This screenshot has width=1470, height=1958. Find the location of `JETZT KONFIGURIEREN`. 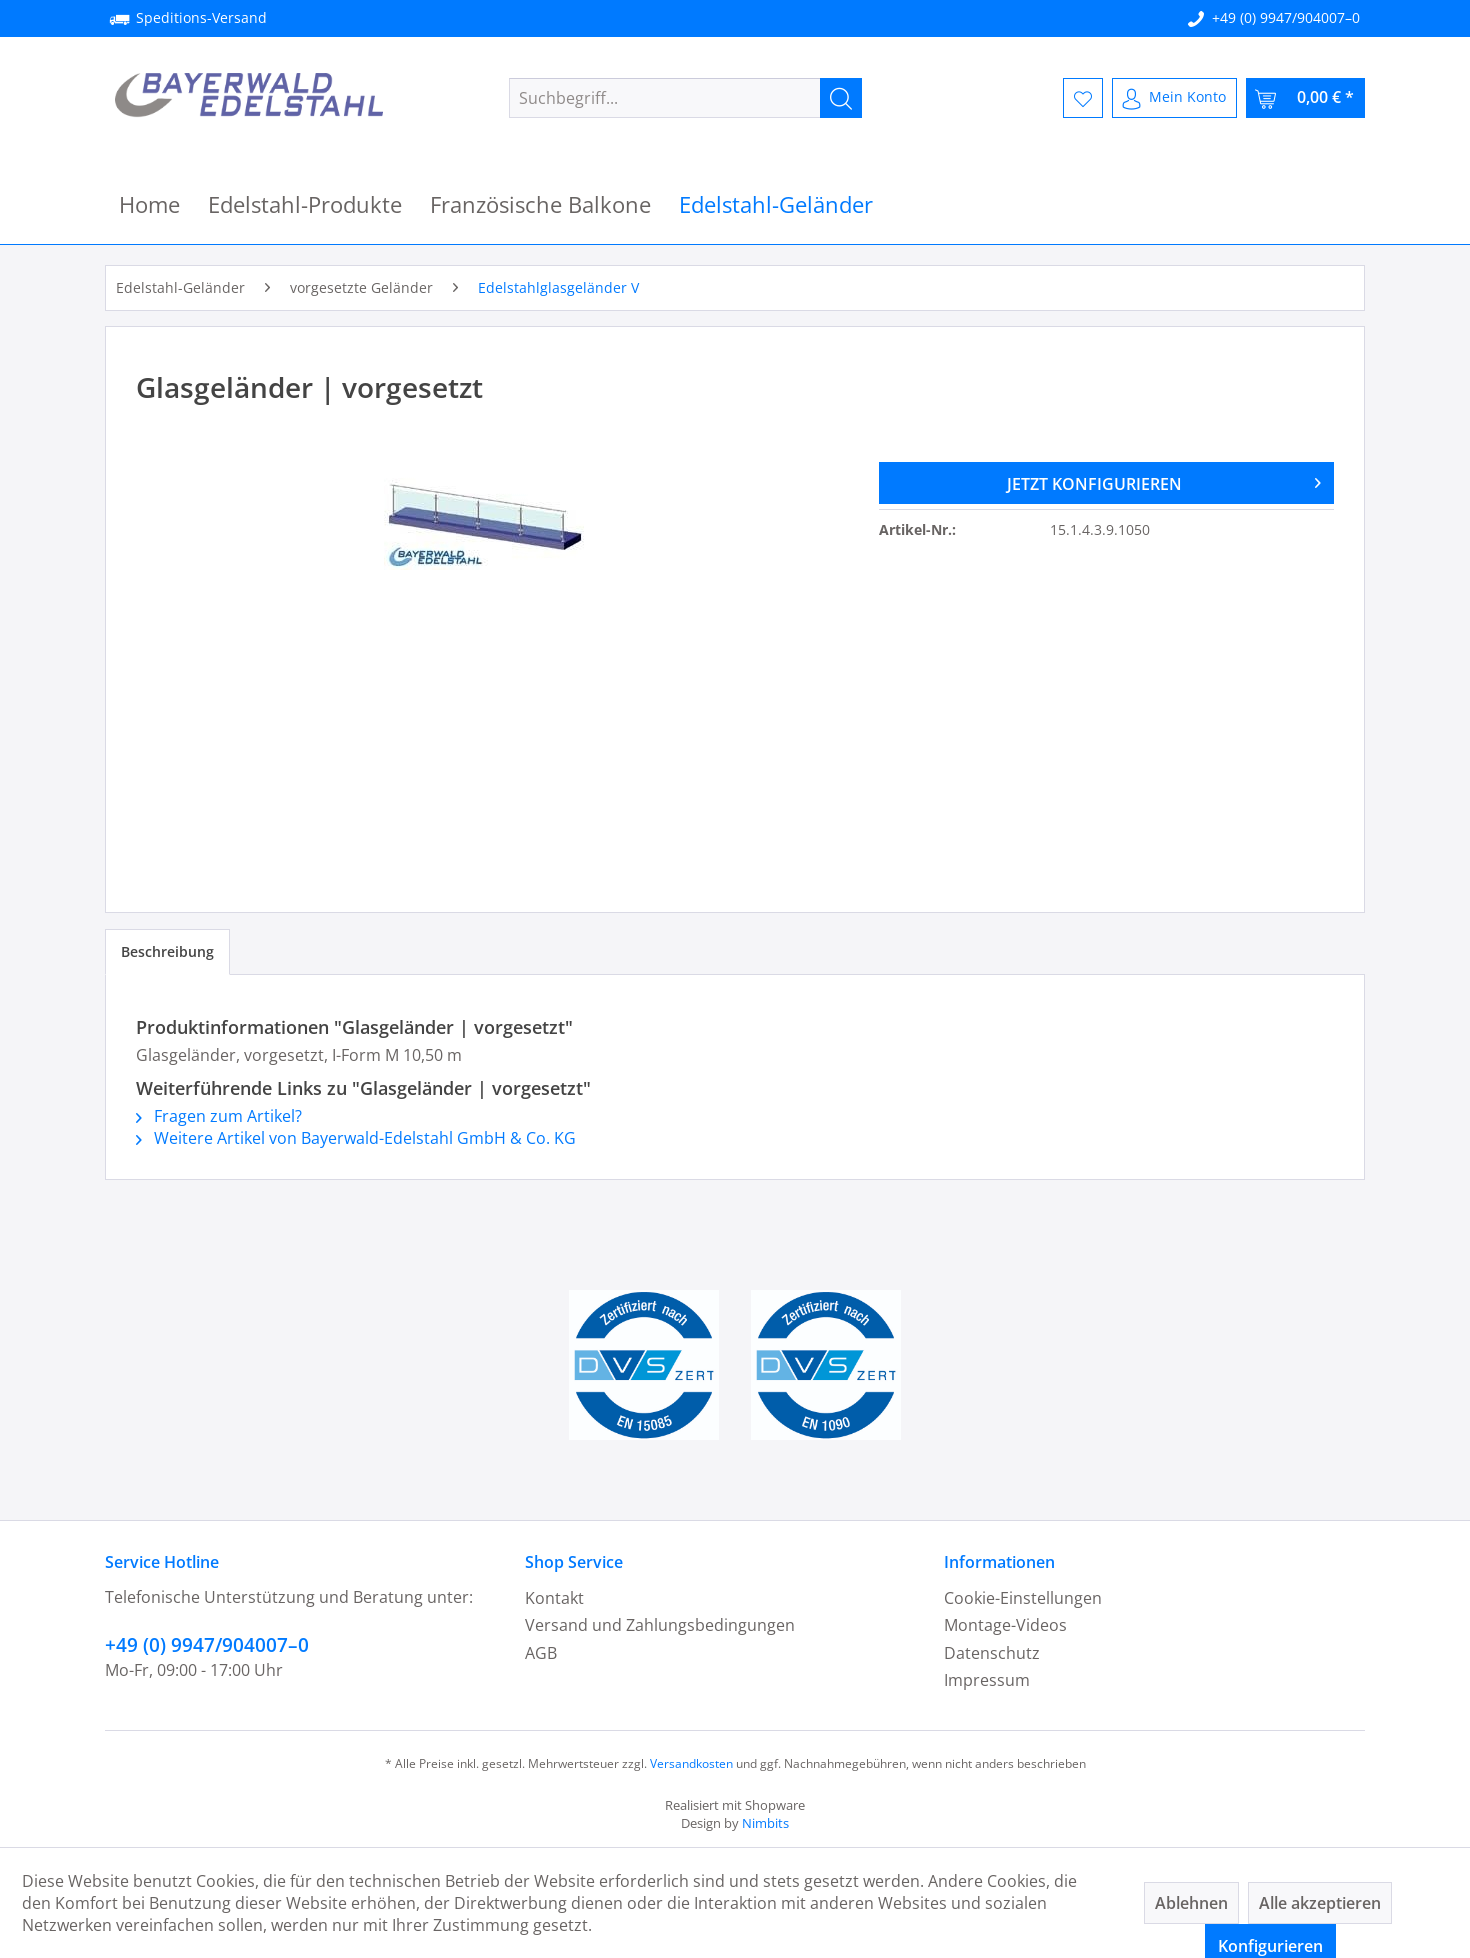

JETZT KONFIGURIEREN is located at coordinates (1164, 481).